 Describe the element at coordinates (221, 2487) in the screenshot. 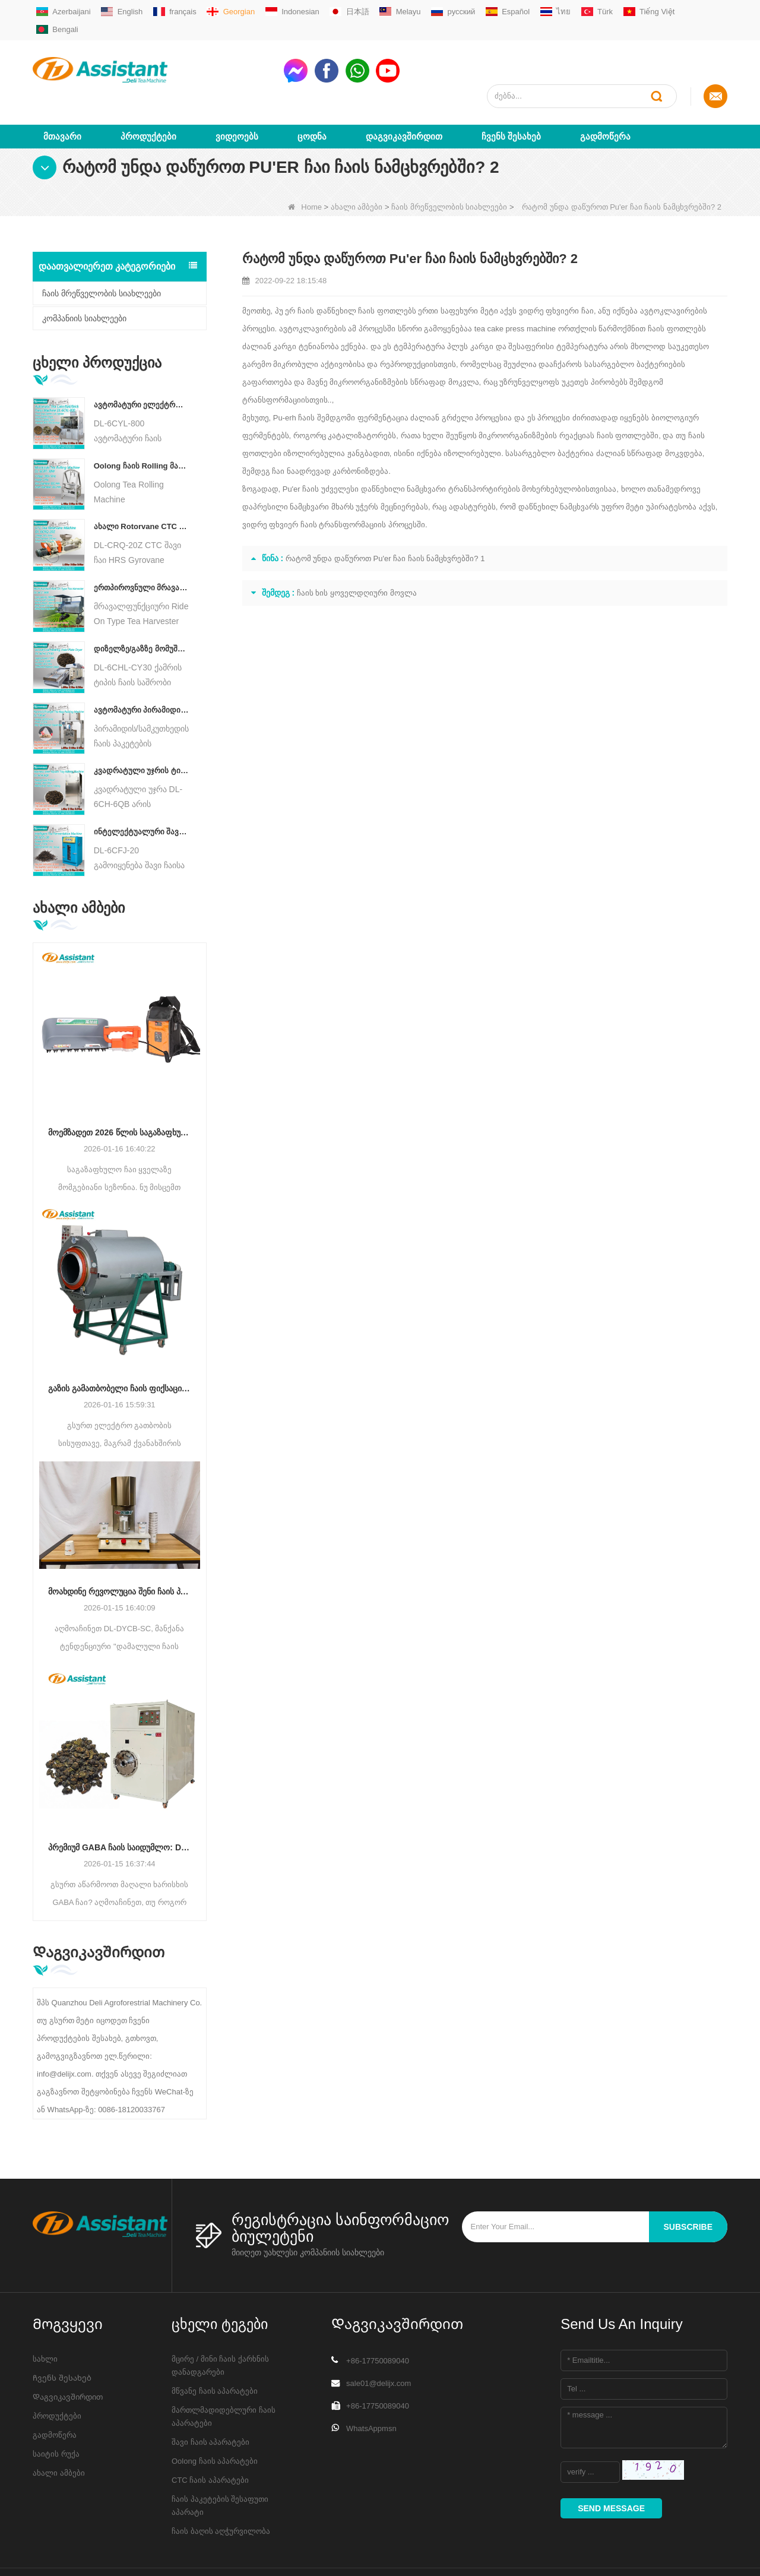

I see `ჩაის ბაღის აღჭურვილობა` at that location.